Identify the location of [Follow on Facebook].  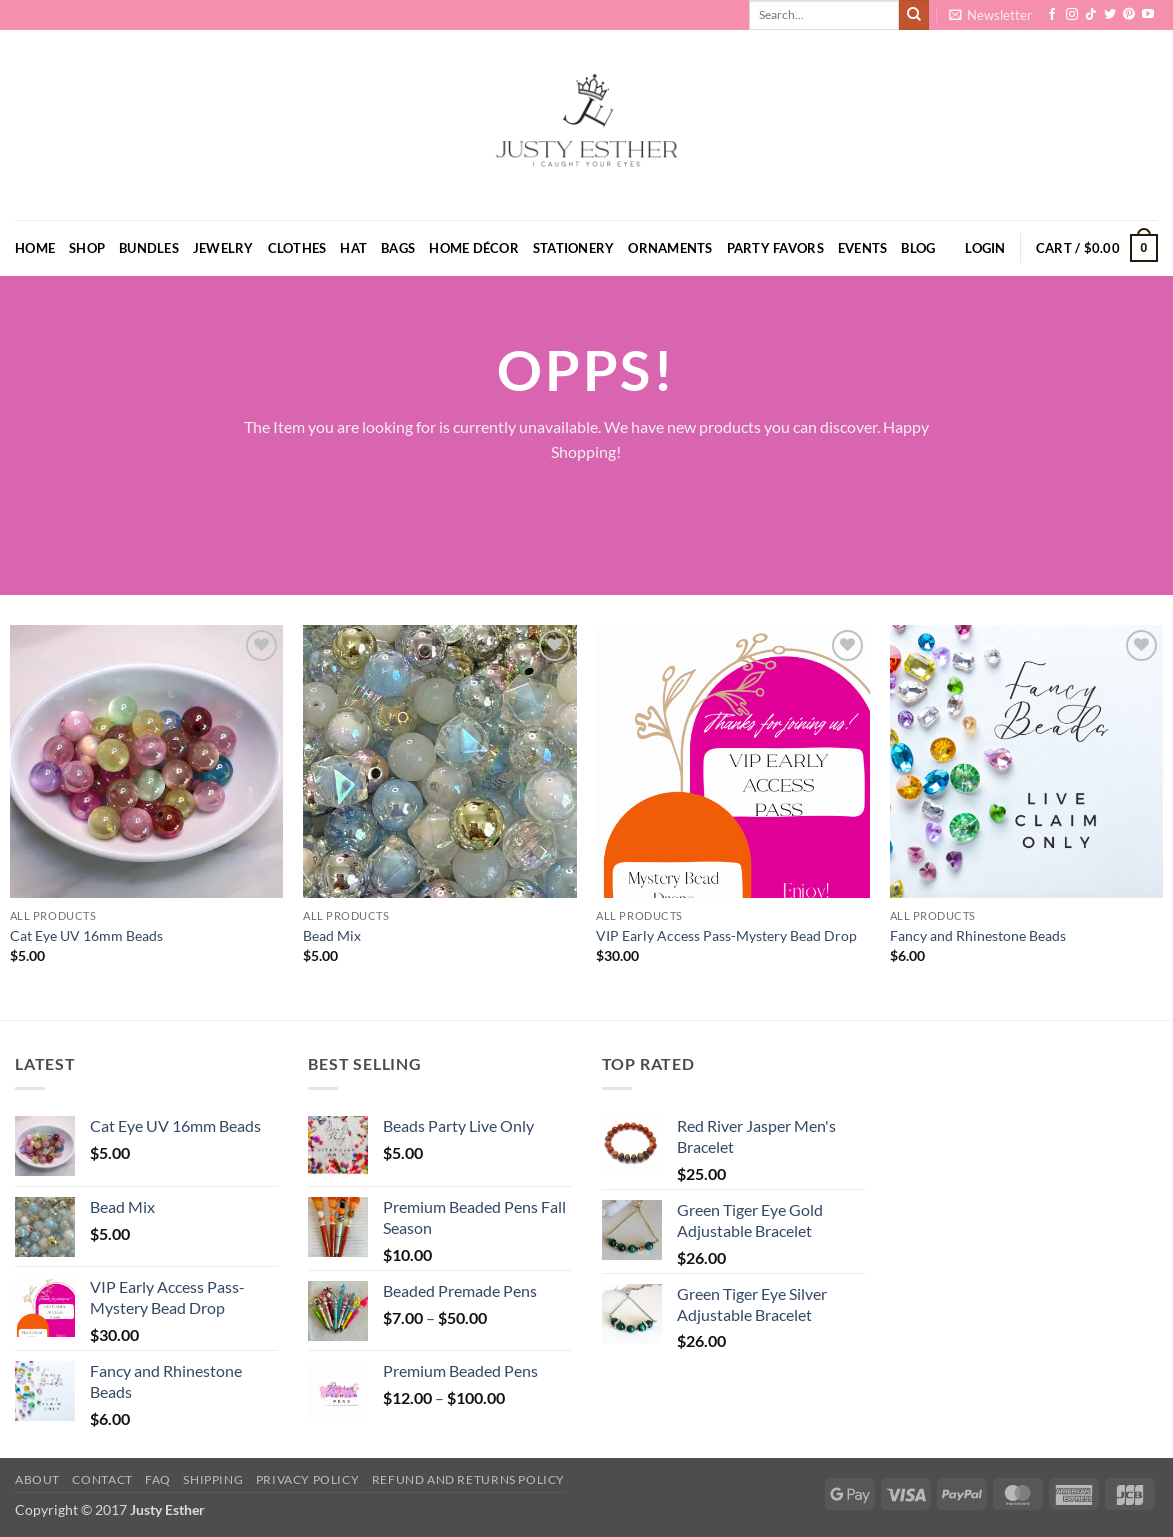
(1052, 15).